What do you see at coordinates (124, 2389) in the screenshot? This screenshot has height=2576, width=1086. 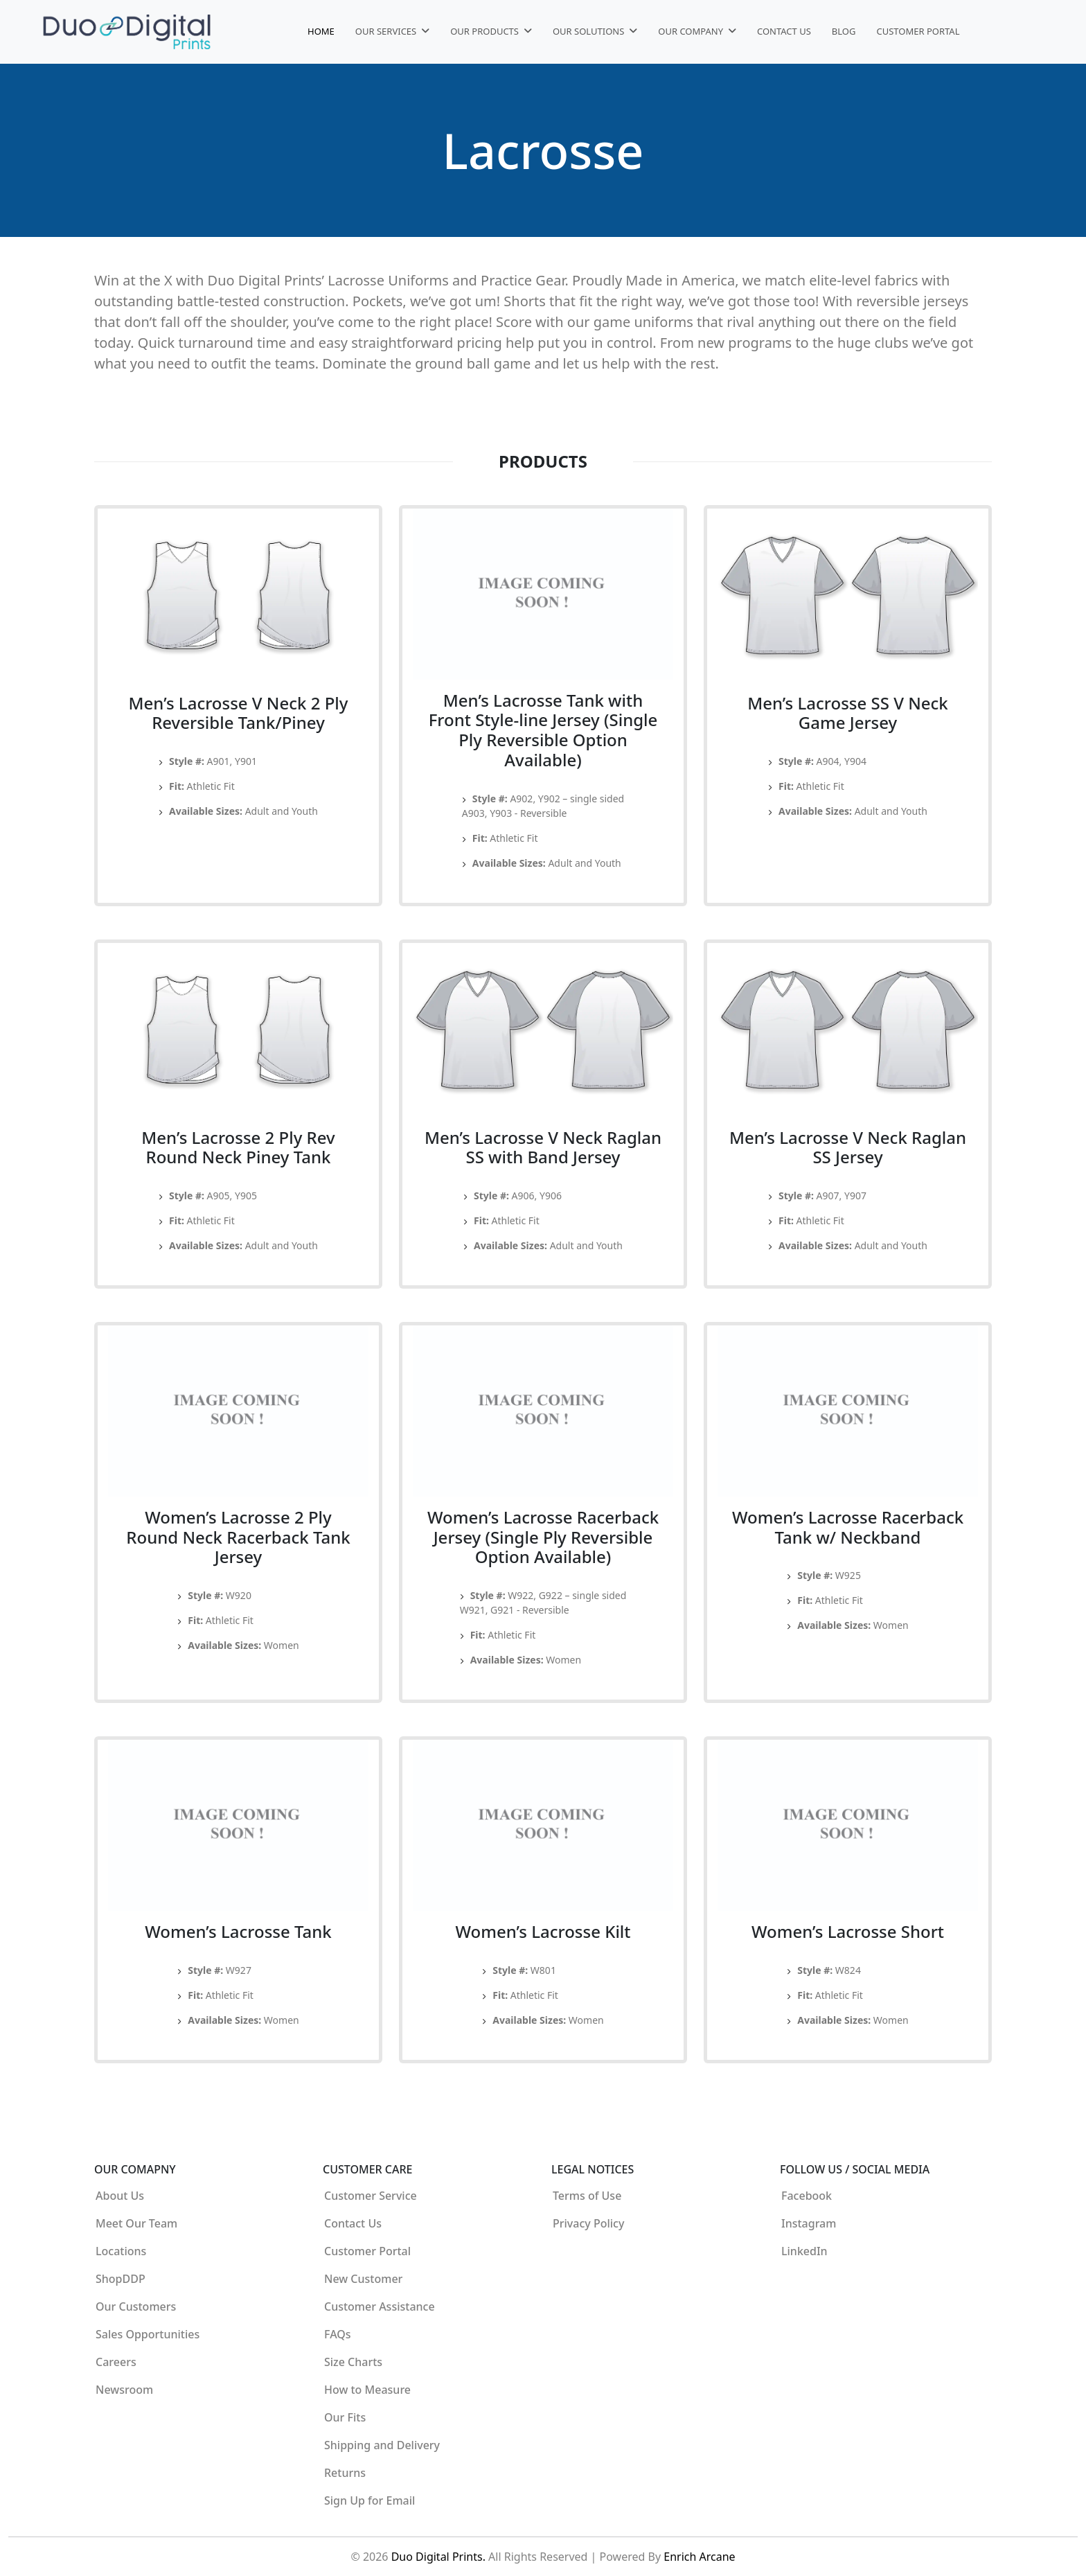 I see `Newsroom` at bounding box center [124, 2389].